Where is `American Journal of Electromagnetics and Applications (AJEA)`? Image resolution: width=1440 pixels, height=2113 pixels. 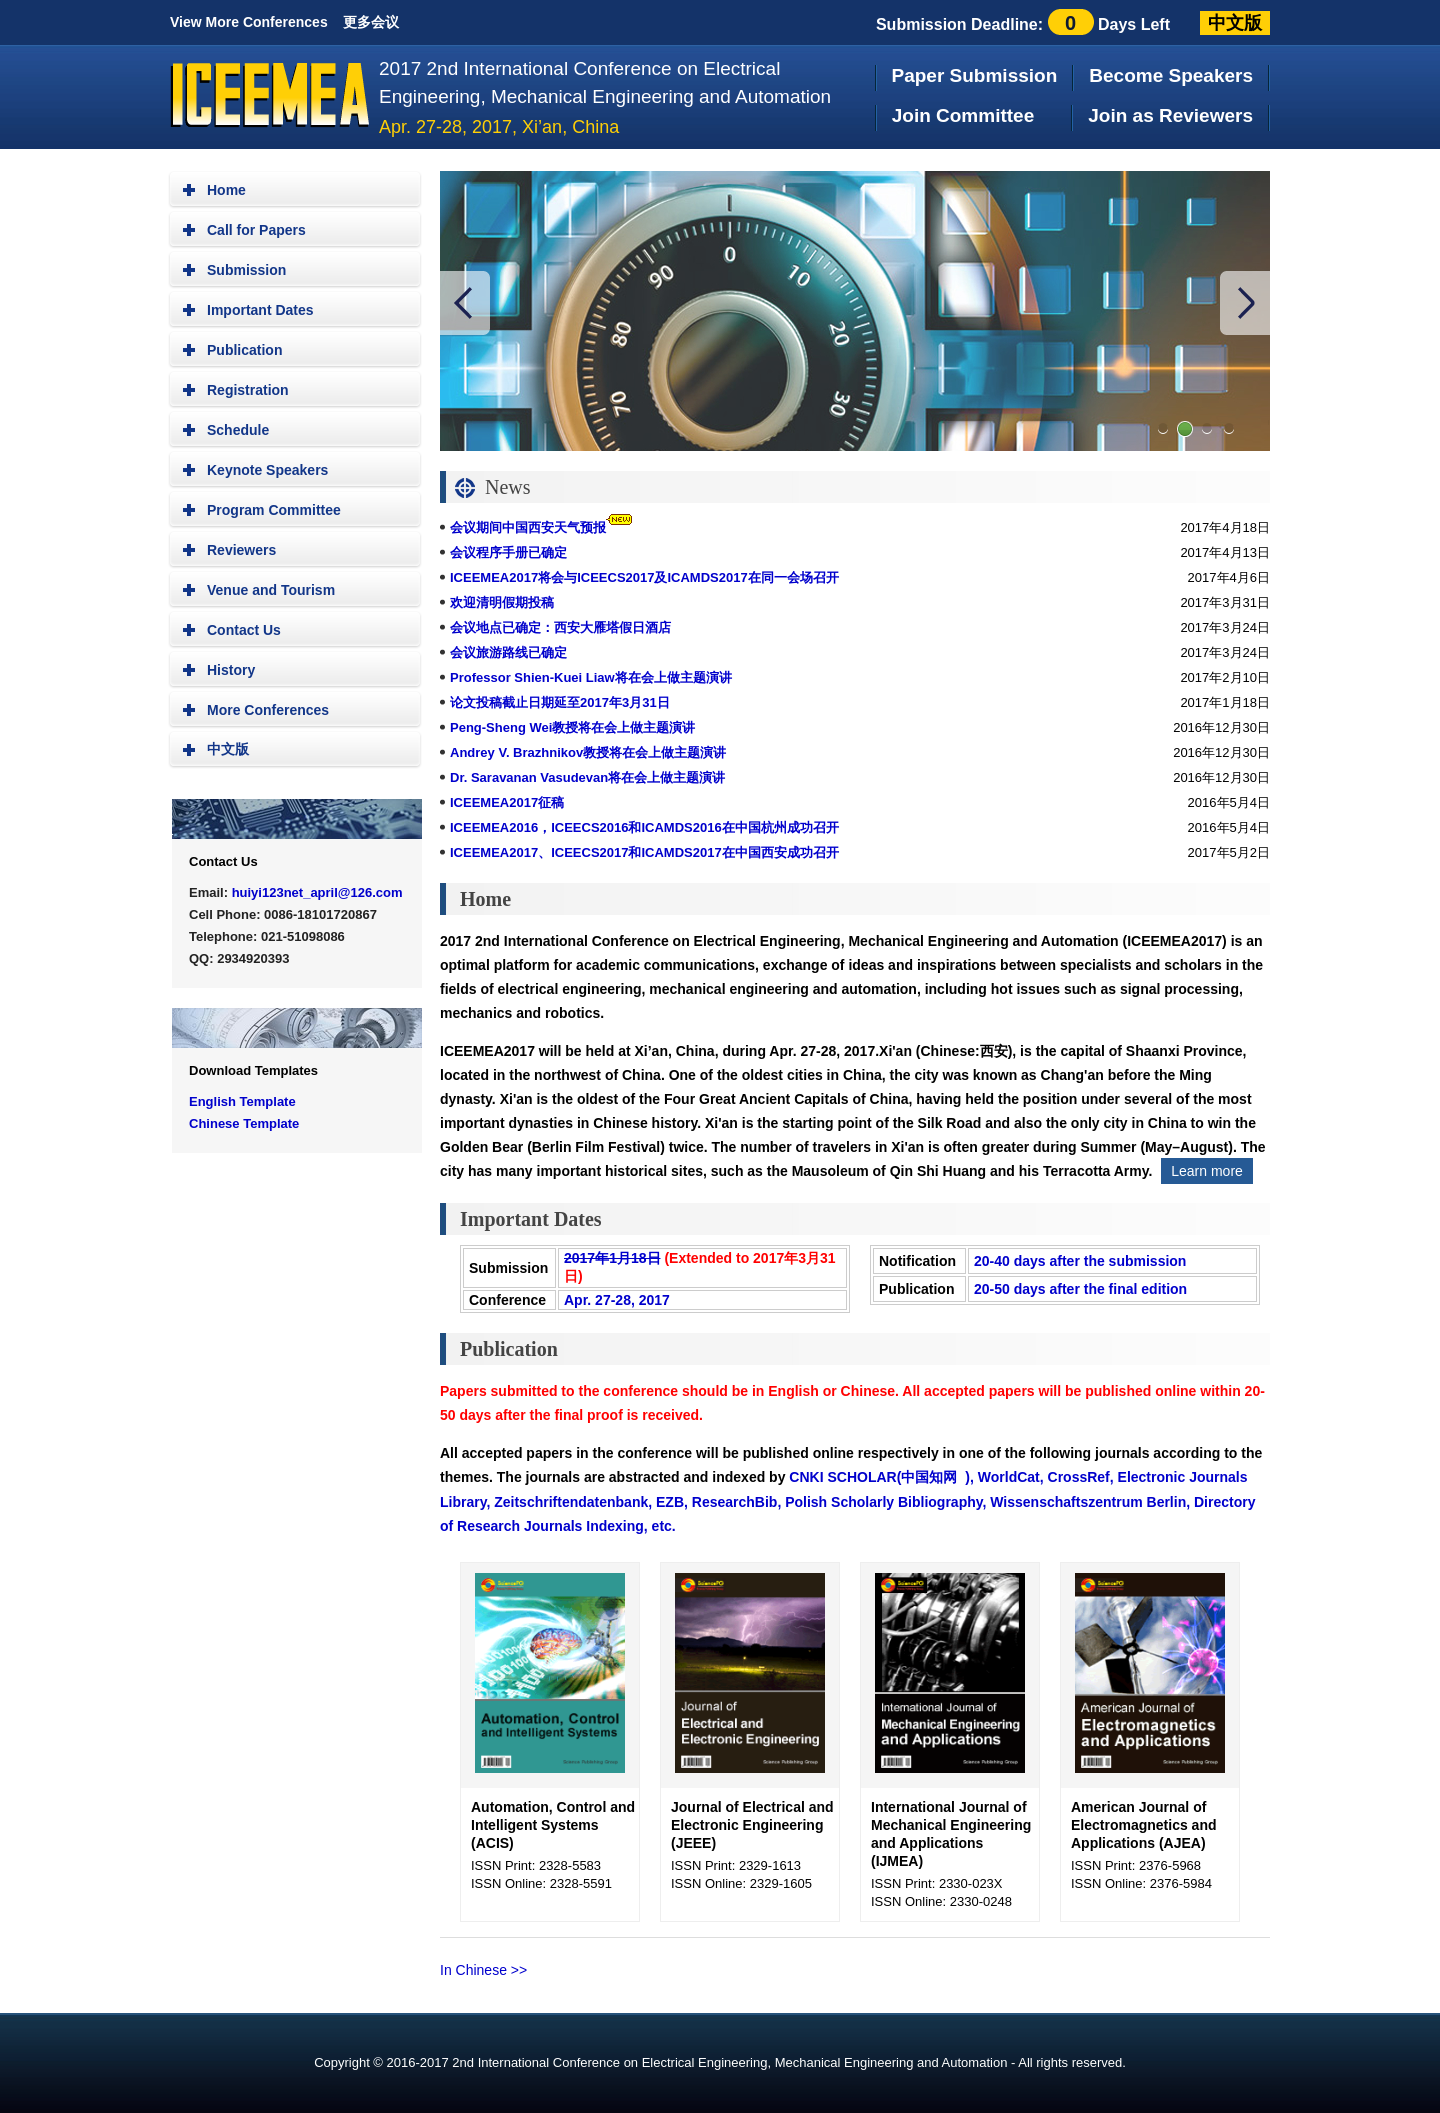 American Journal of Electromagnetics and Applications (AJEA) is located at coordinates (1144, 1825).